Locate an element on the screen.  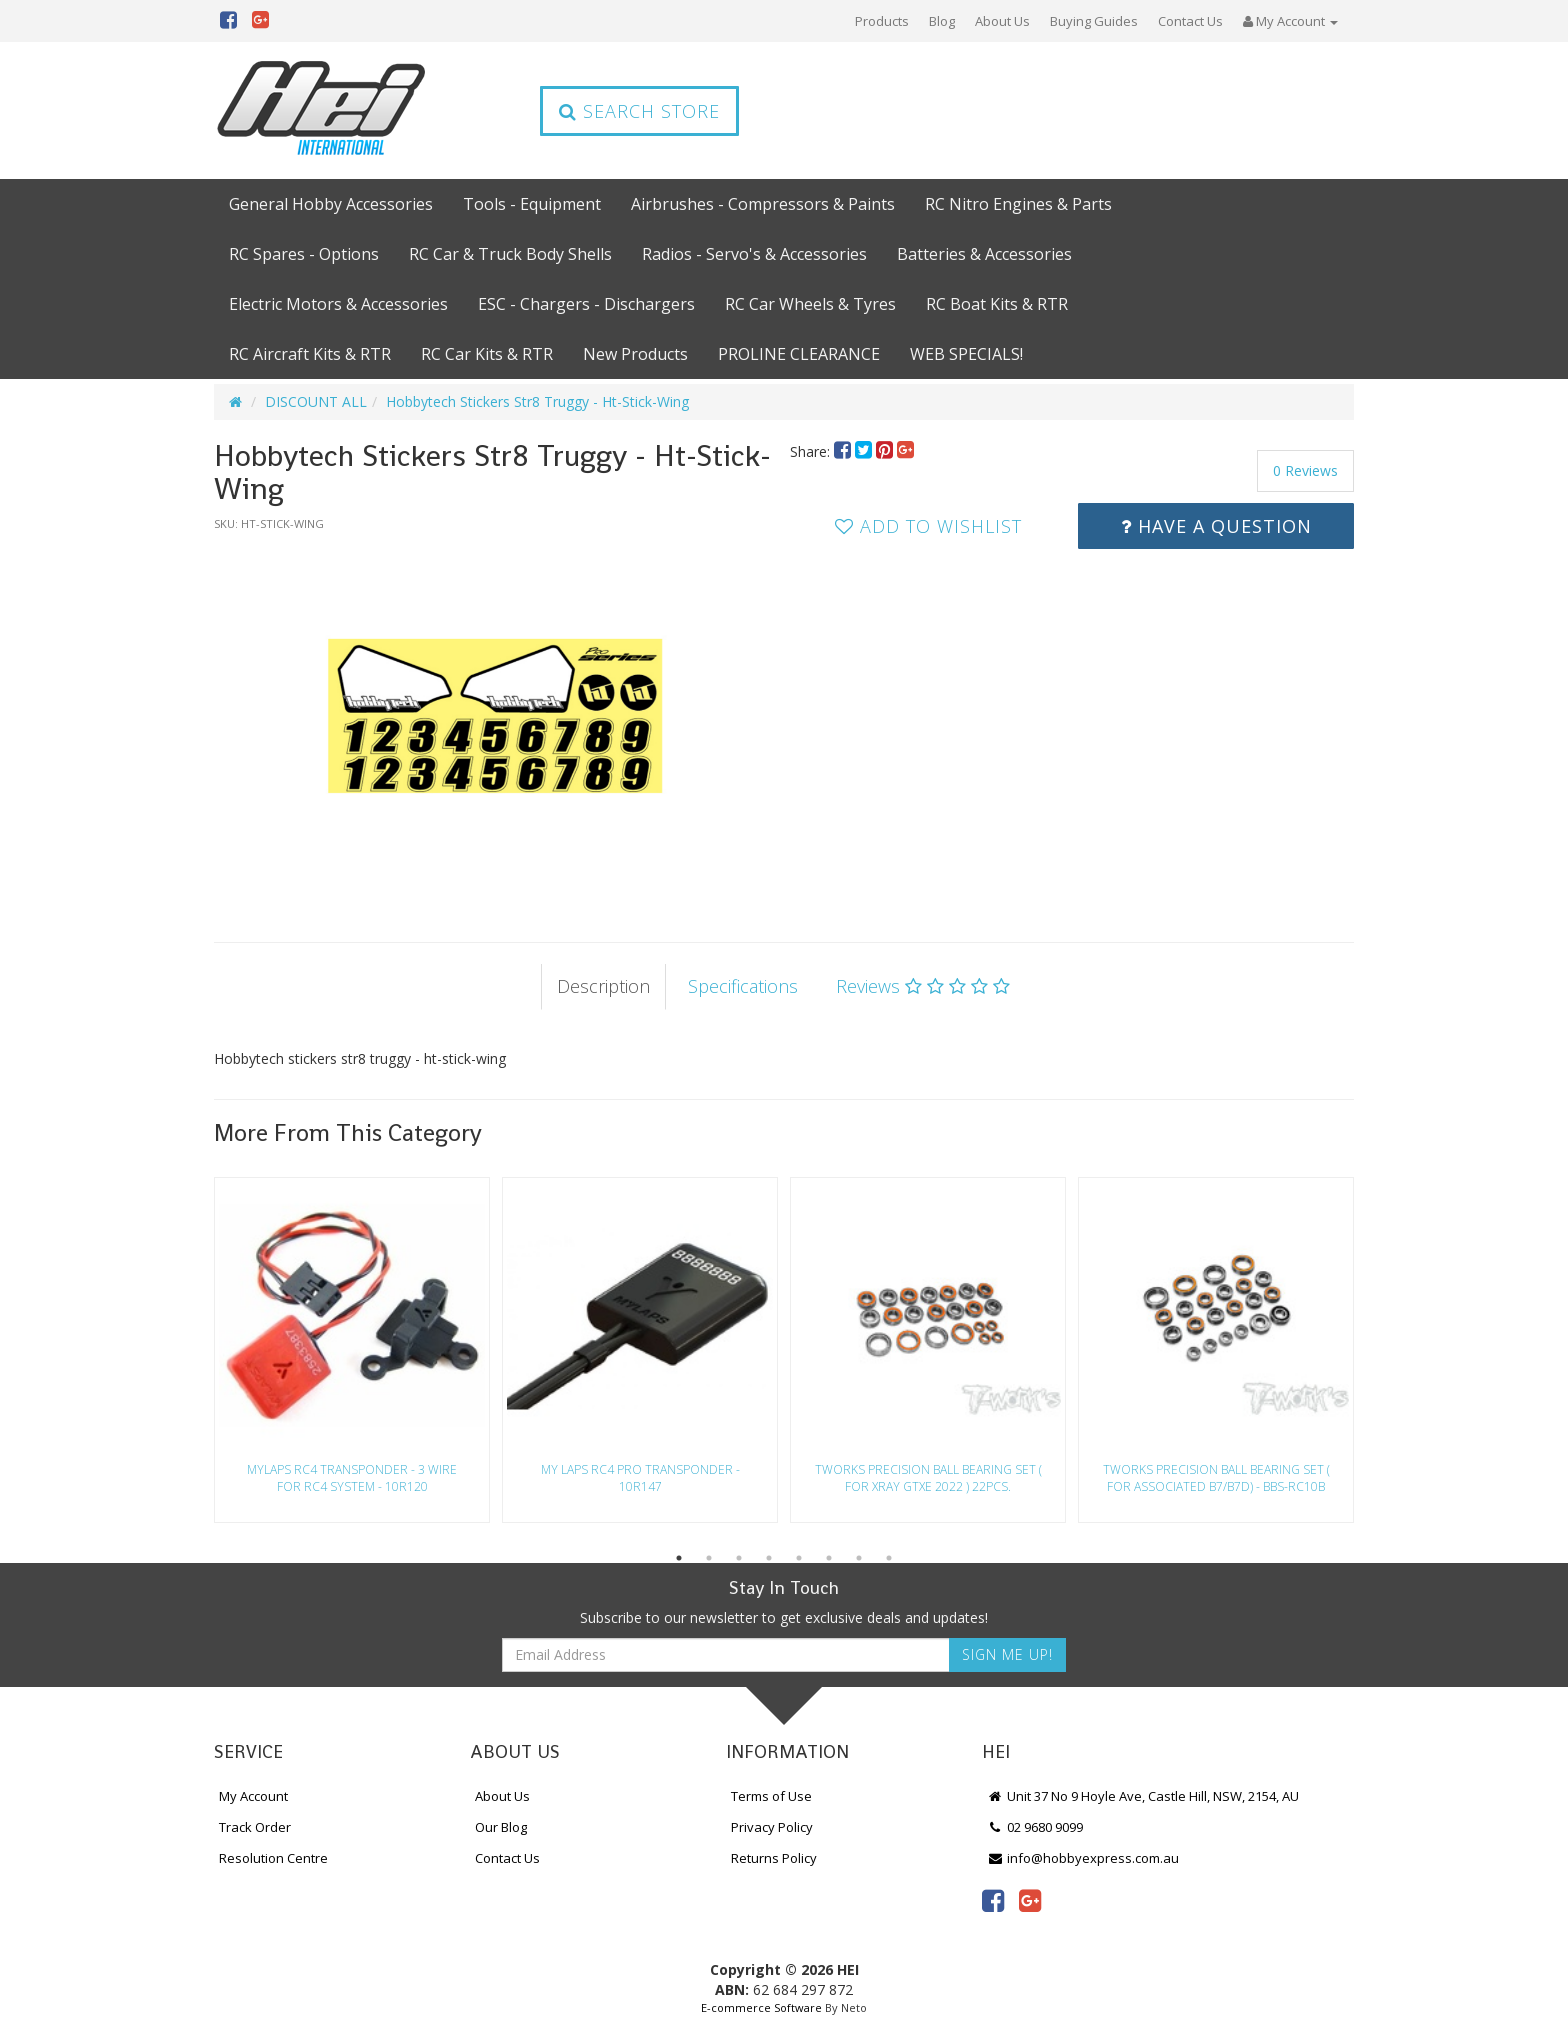
General Hobby Accessories is located at coordinates (331, 204).